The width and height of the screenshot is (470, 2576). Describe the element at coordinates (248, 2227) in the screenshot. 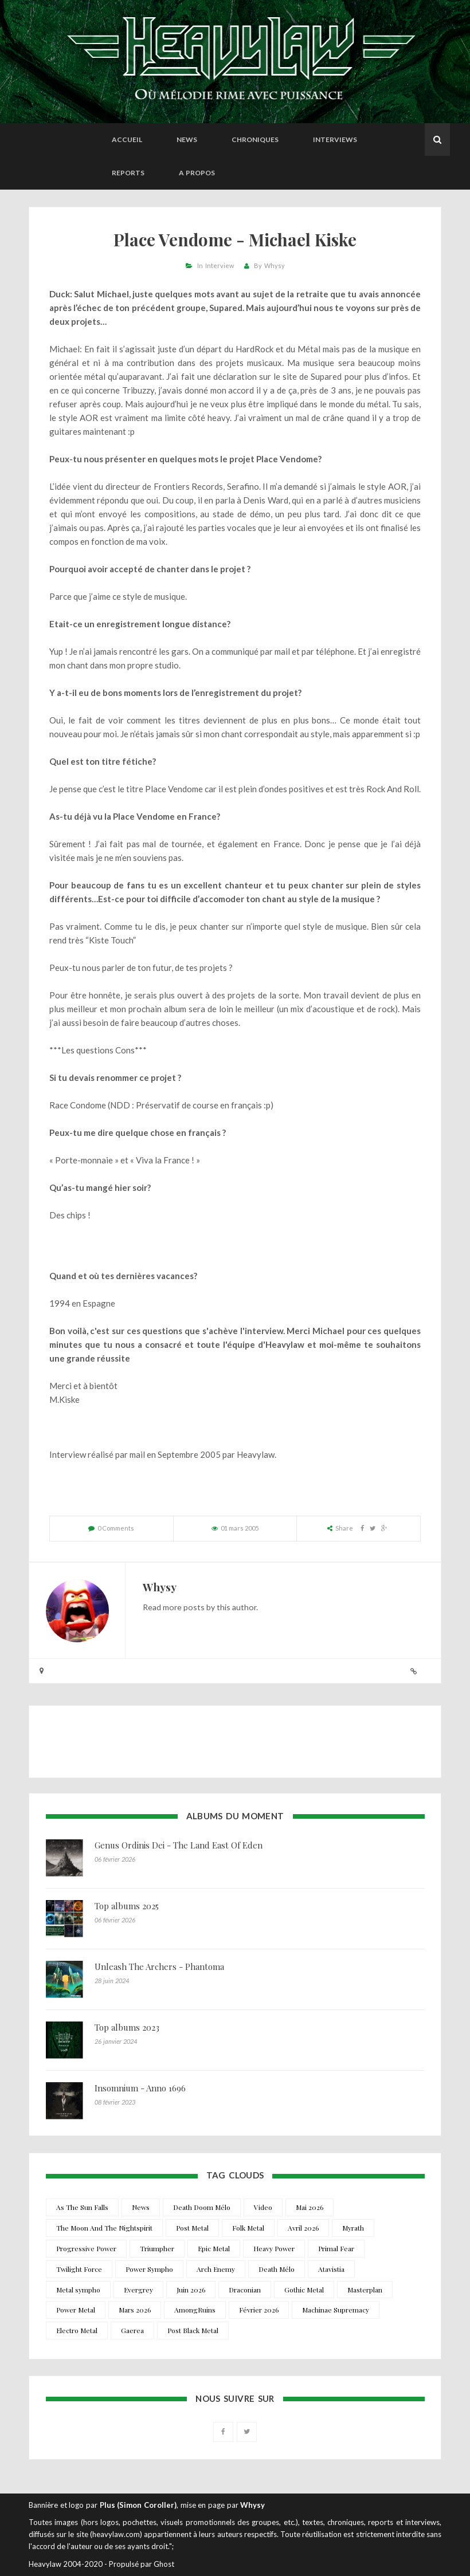

I see `Folk Metal` at that location.